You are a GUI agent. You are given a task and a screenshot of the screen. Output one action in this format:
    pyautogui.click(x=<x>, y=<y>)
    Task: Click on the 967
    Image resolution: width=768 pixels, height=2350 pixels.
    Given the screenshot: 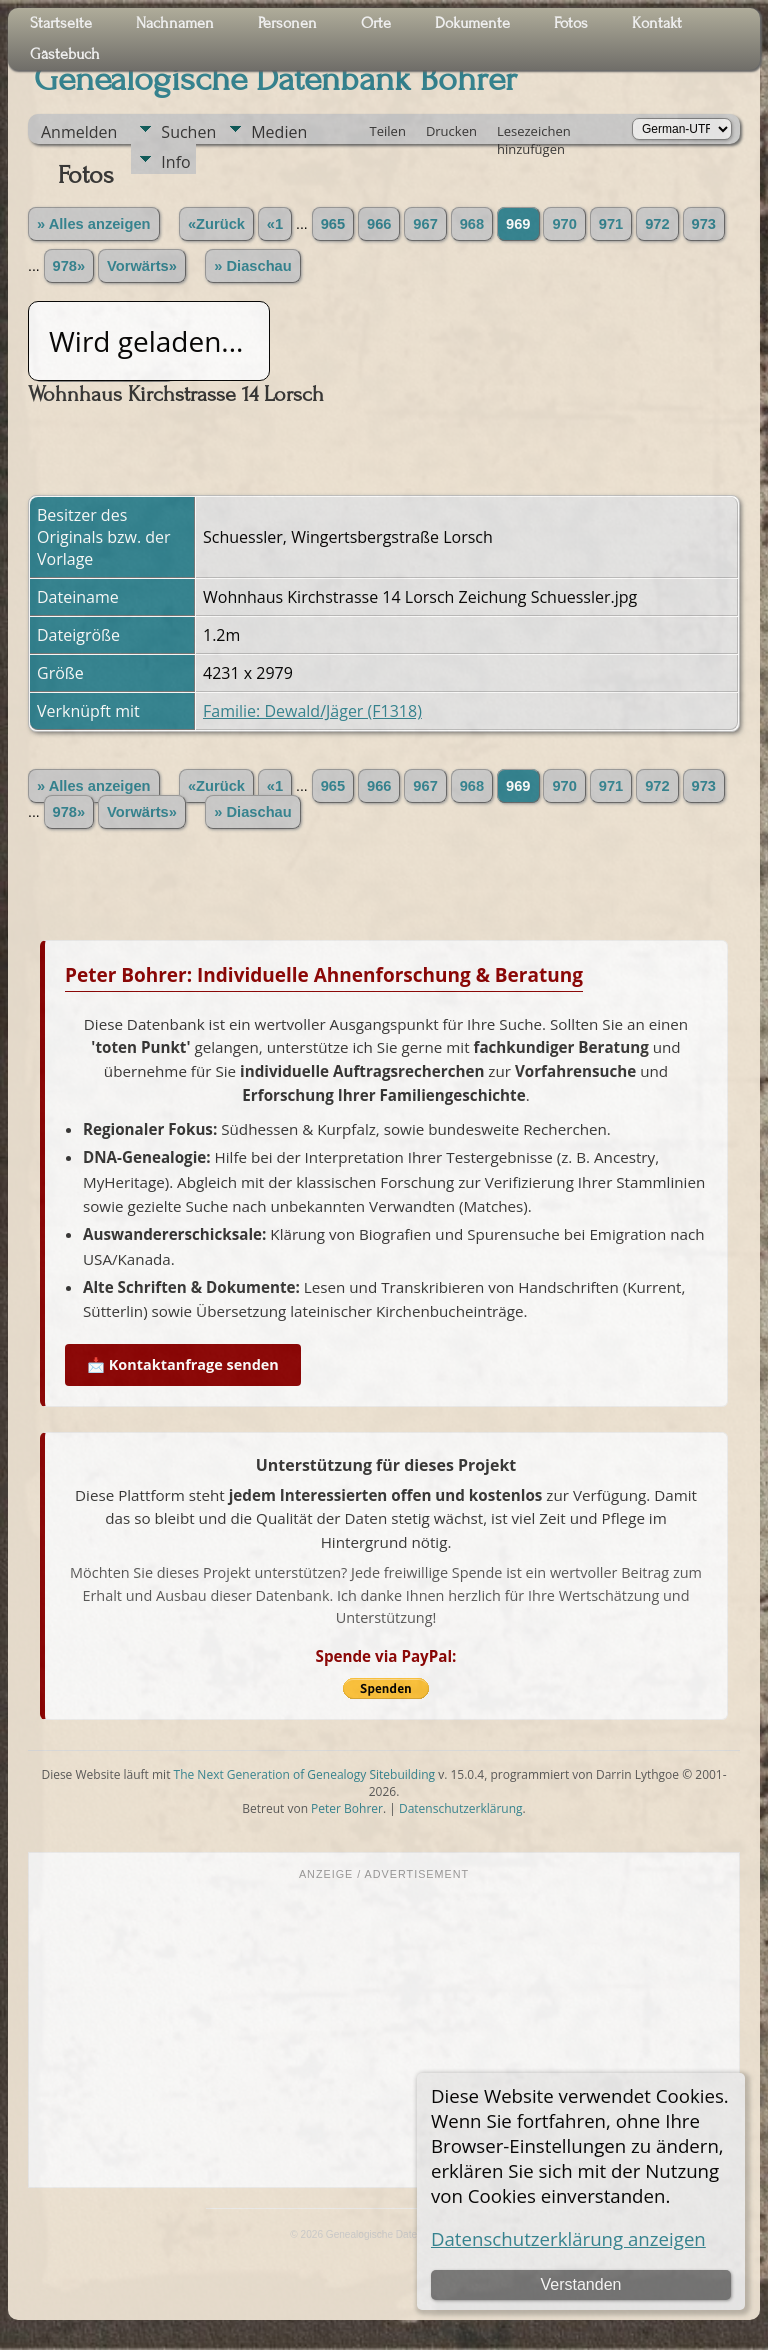 What is the action you would take?
    pyautogui.click(x=425, y=224)
    